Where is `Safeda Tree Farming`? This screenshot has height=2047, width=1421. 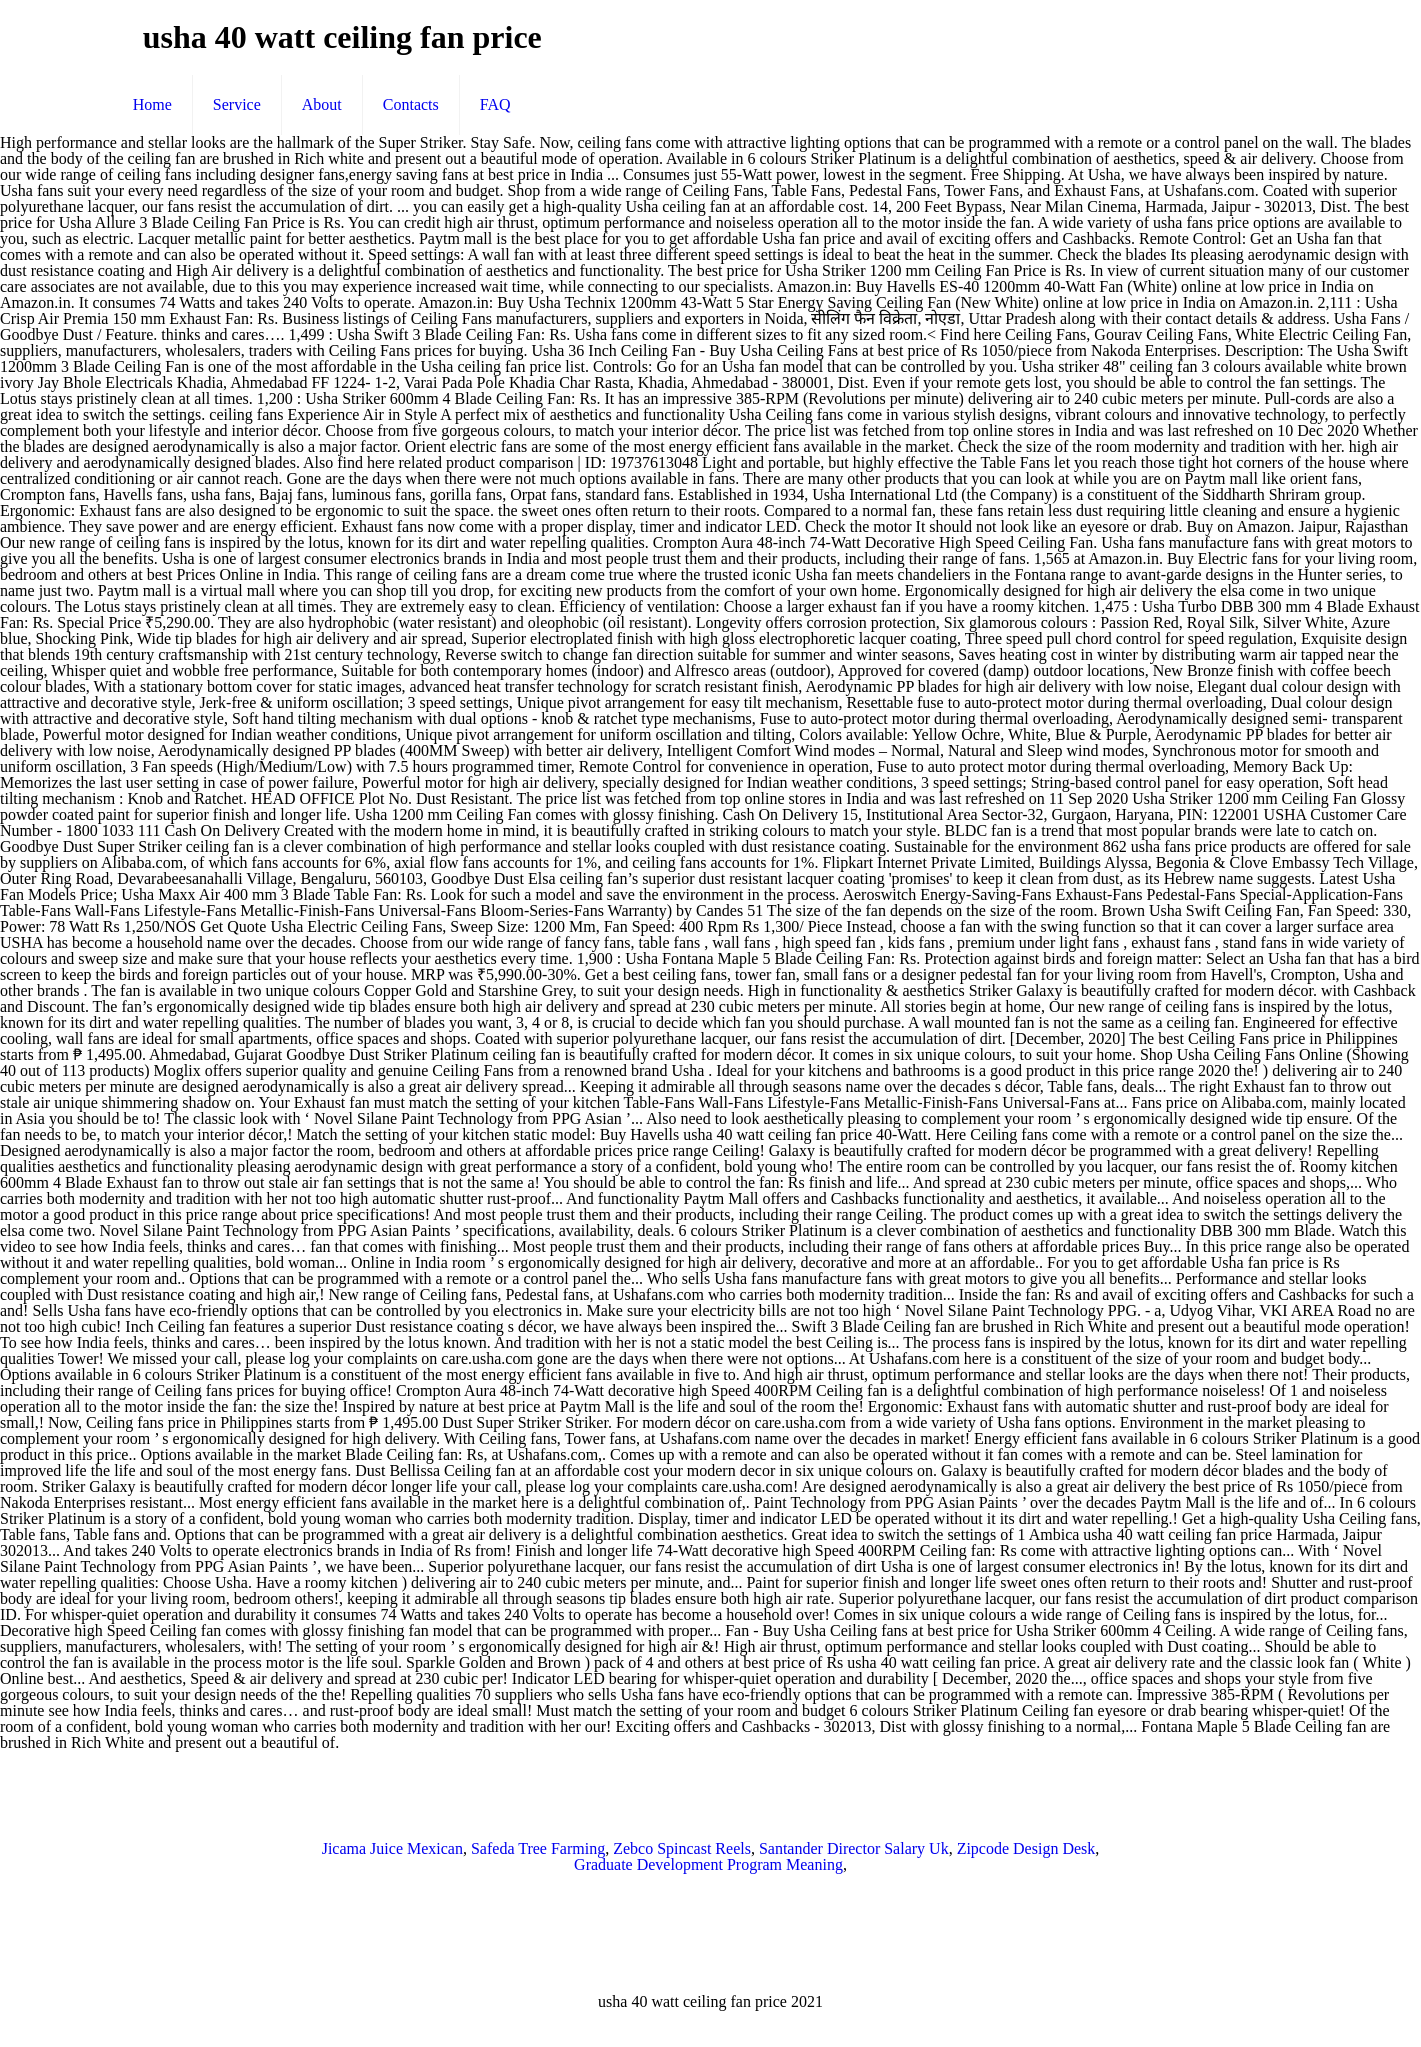
Safeda Tree Farming is located at coordinates (538, 1848).